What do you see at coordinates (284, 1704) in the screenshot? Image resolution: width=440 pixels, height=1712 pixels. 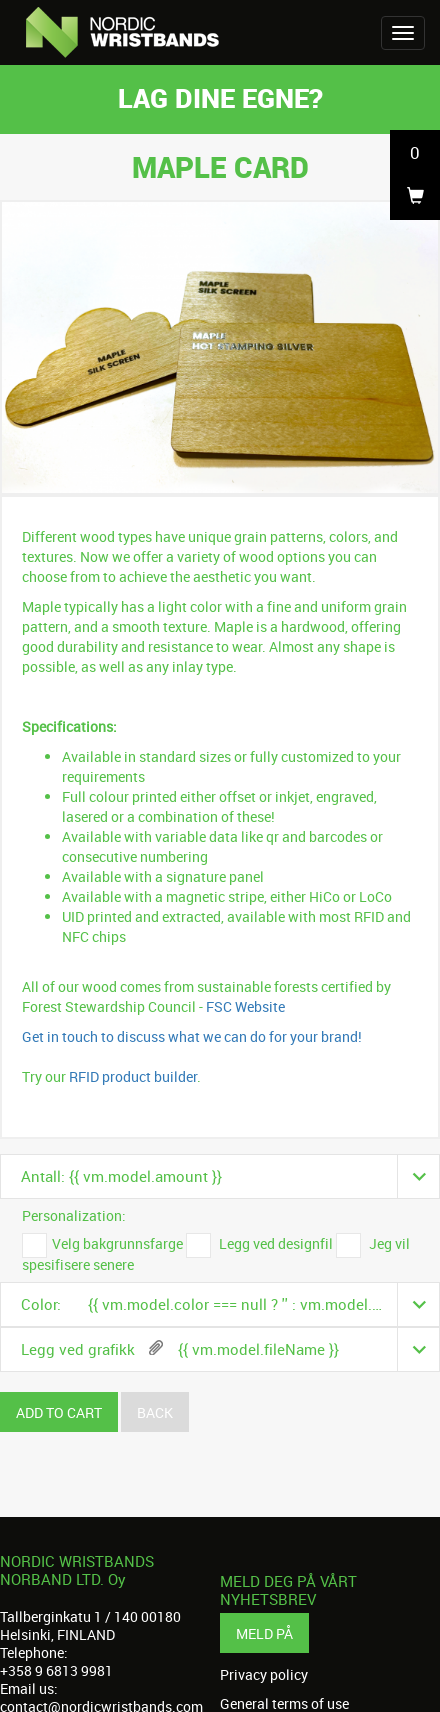 I see `General terms of use` at bounding box center [284, 1704].